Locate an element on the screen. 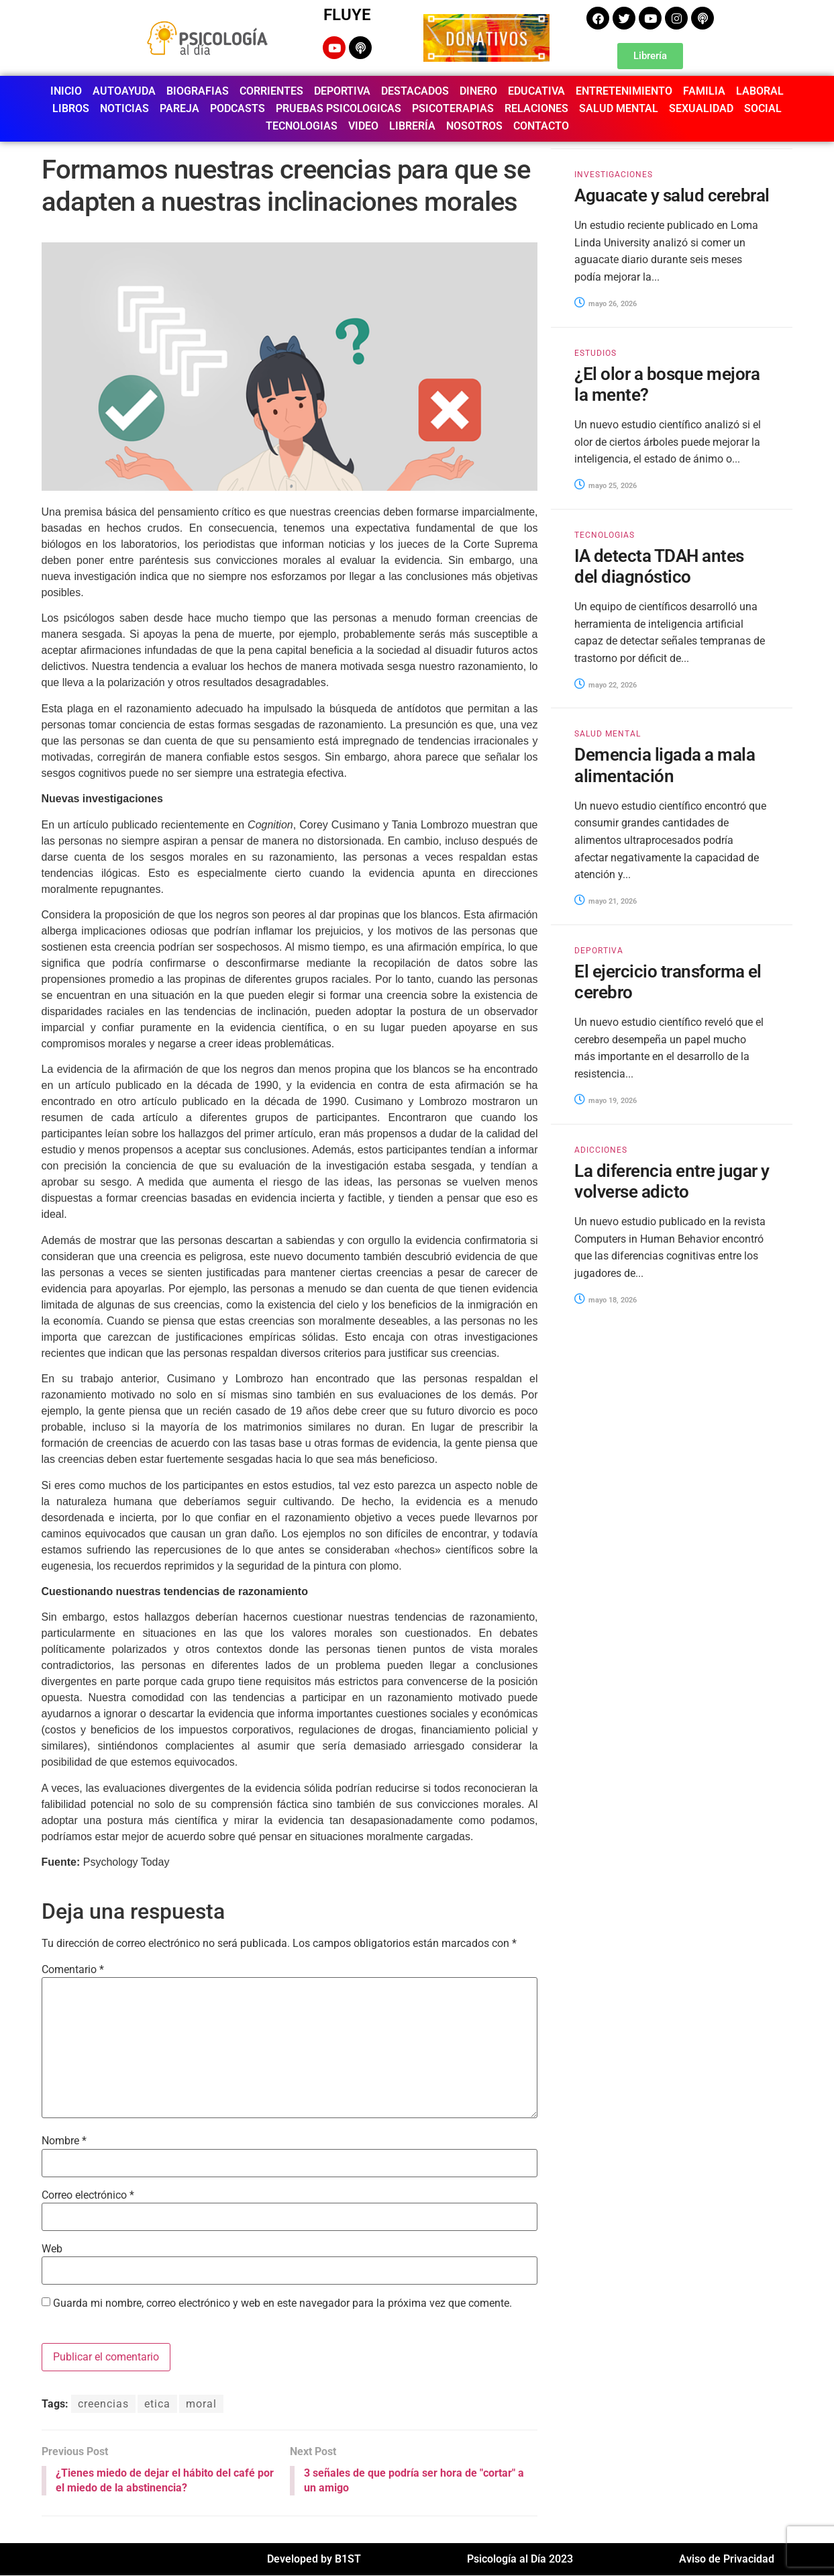 The height and width of the screenshot is (2576, 834). mayo 25, 2026 is located at coordinates (605, 485).